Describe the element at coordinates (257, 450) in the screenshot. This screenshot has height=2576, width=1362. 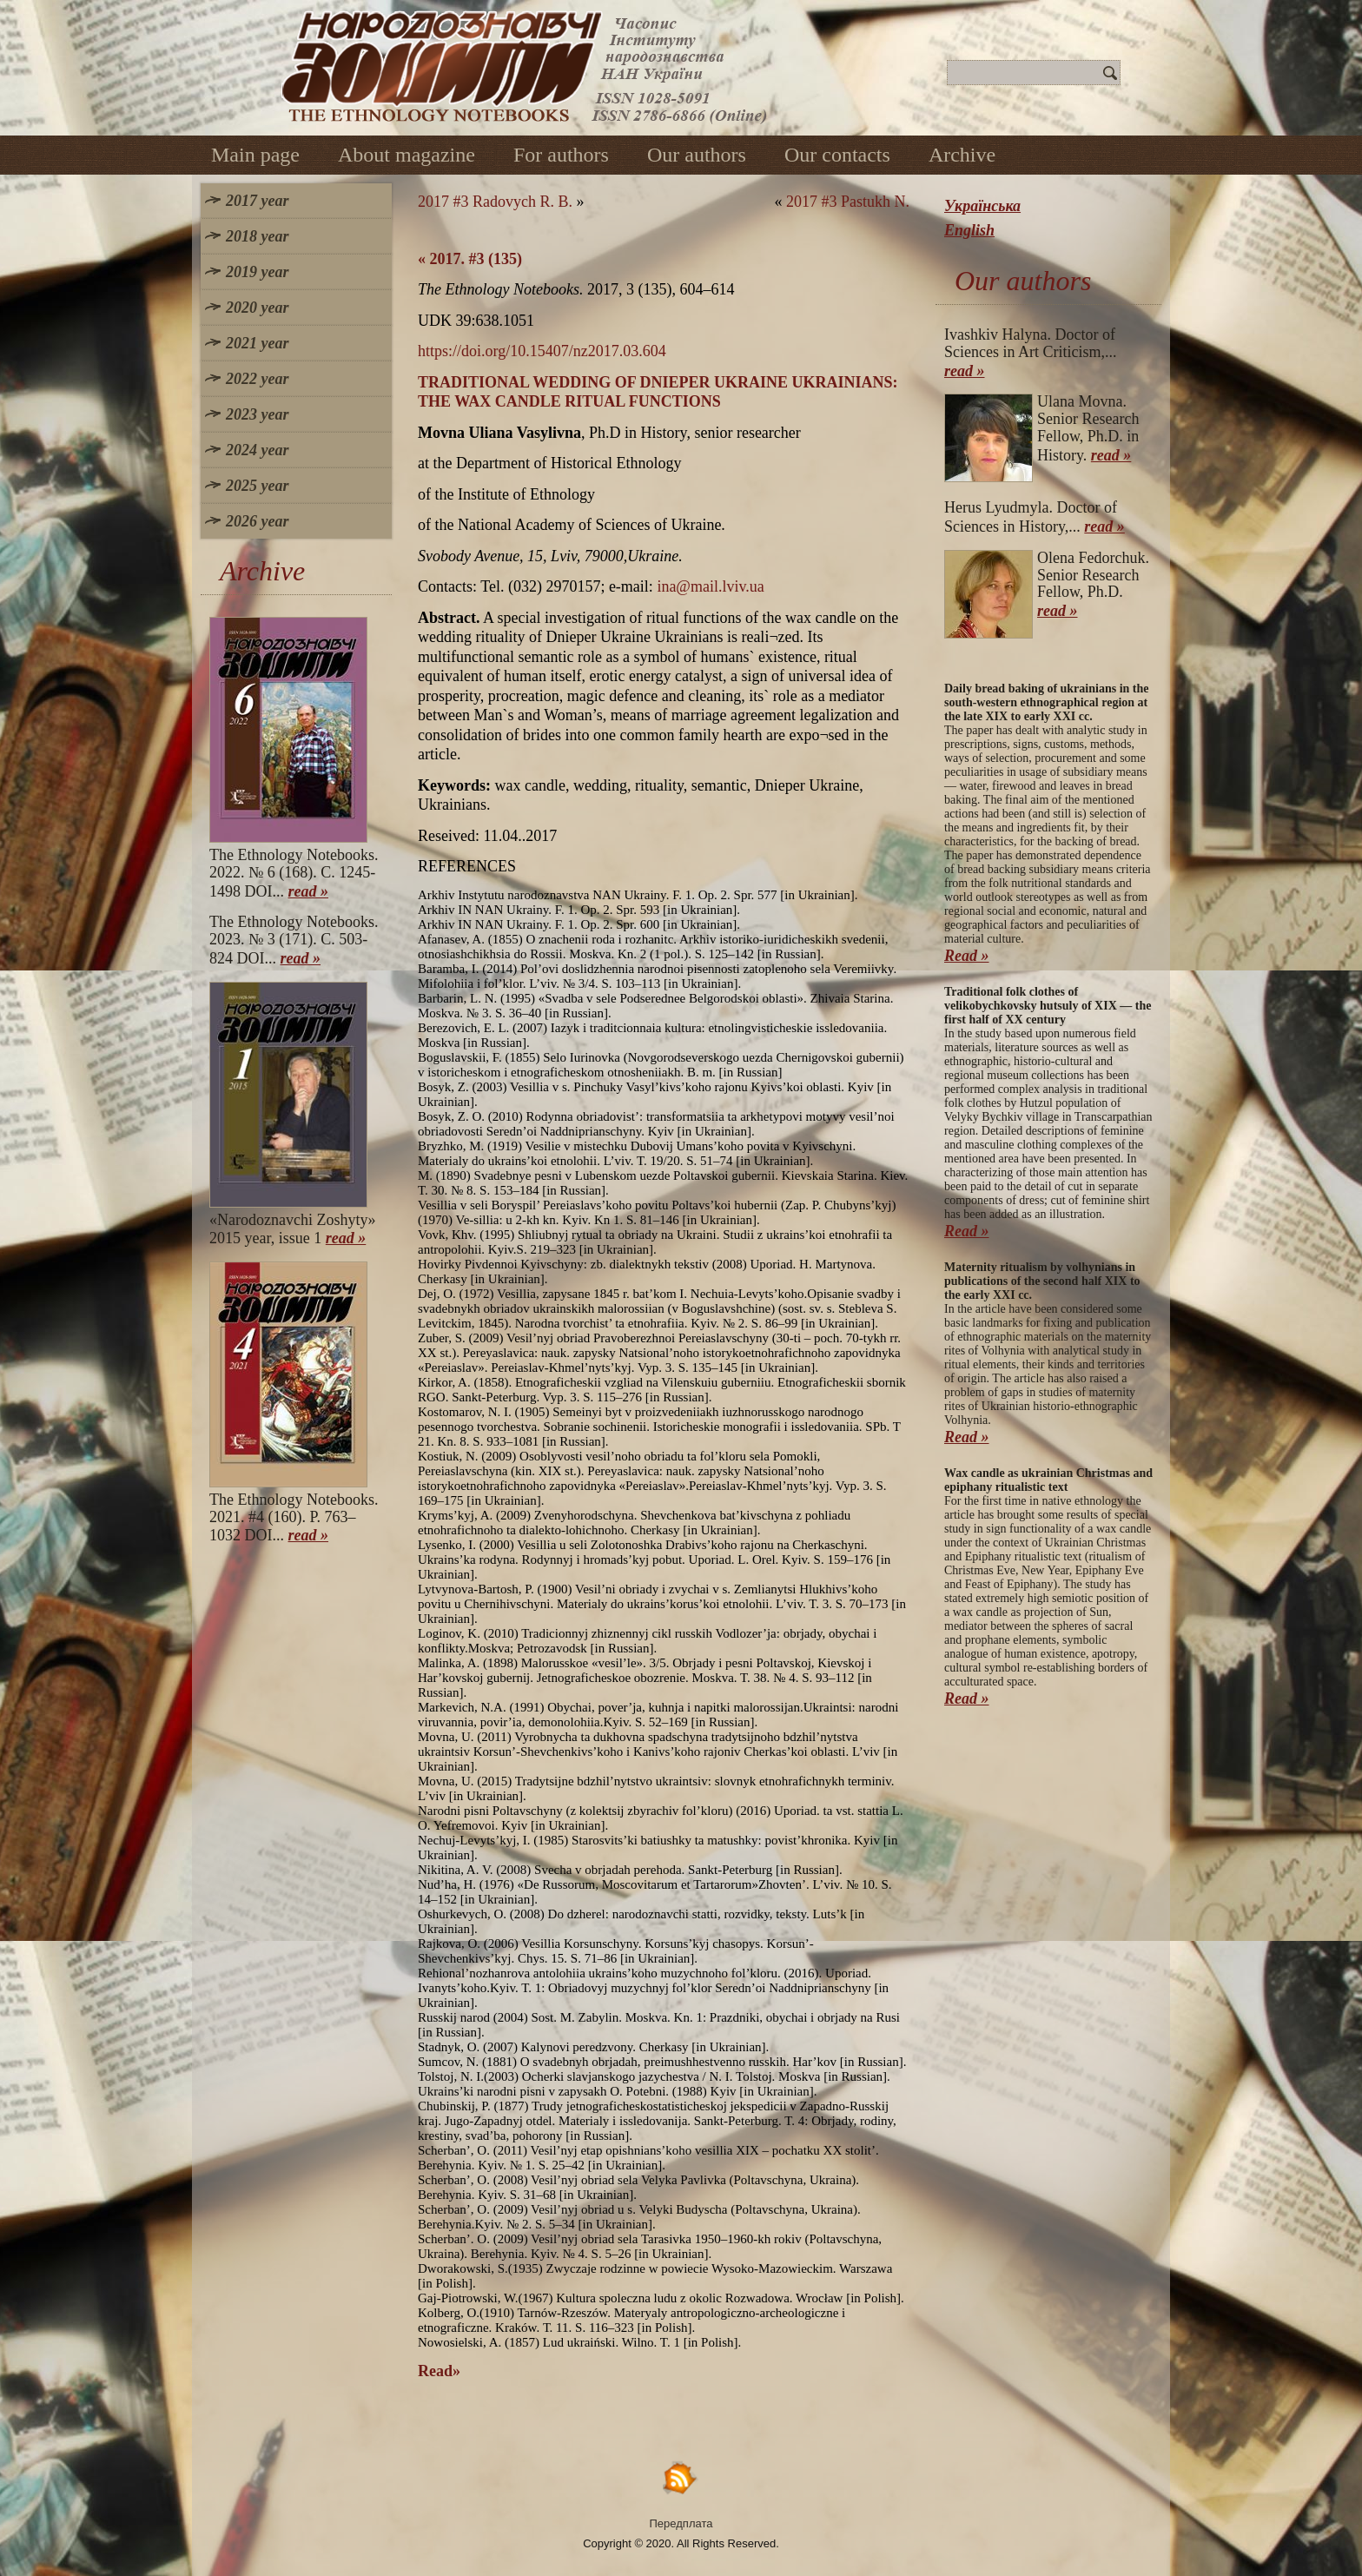
I see `2024 year` at that location.